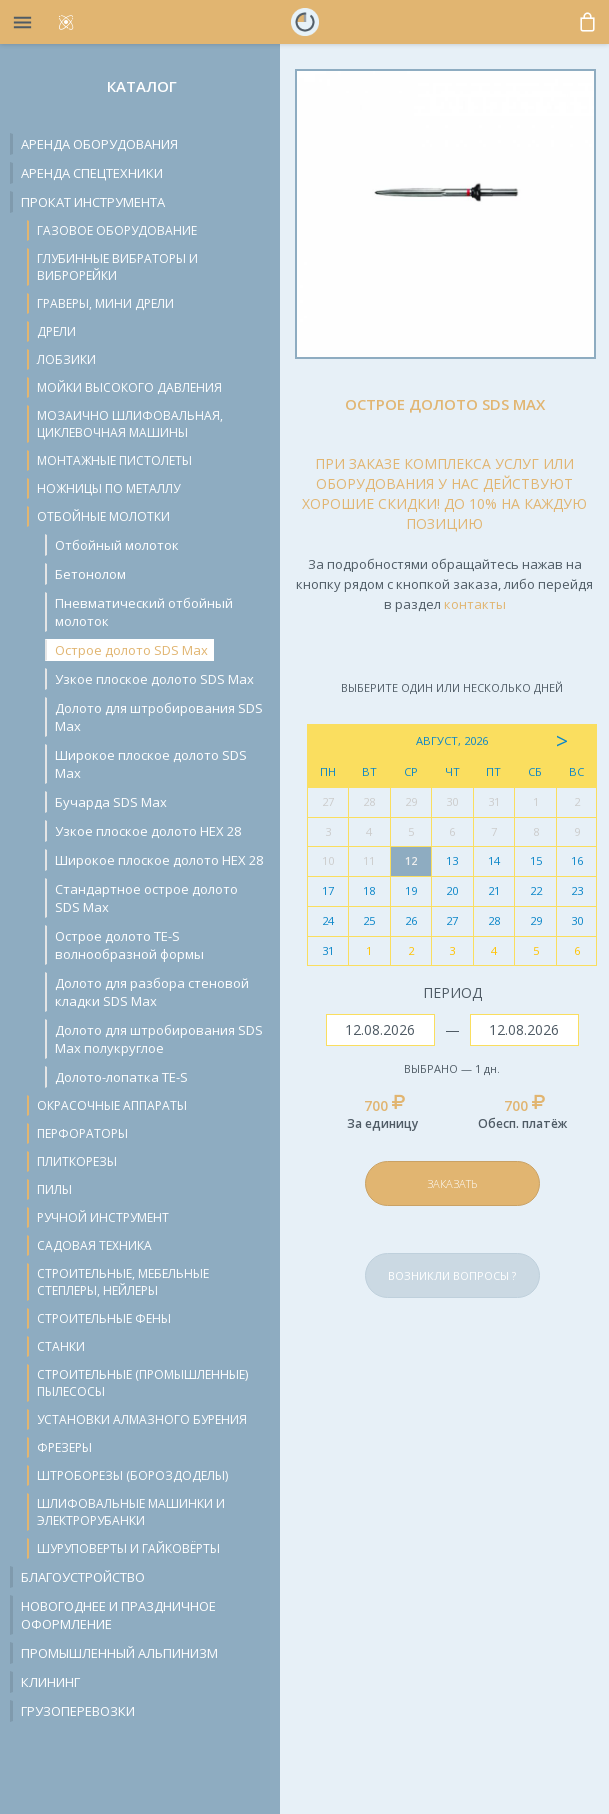 The height and width of the screenshot is (1814, 609). What do you see at coordinates (83, 1577) in the screenshot?
I see `Благоустройство` at bounding box center [83, 1577].